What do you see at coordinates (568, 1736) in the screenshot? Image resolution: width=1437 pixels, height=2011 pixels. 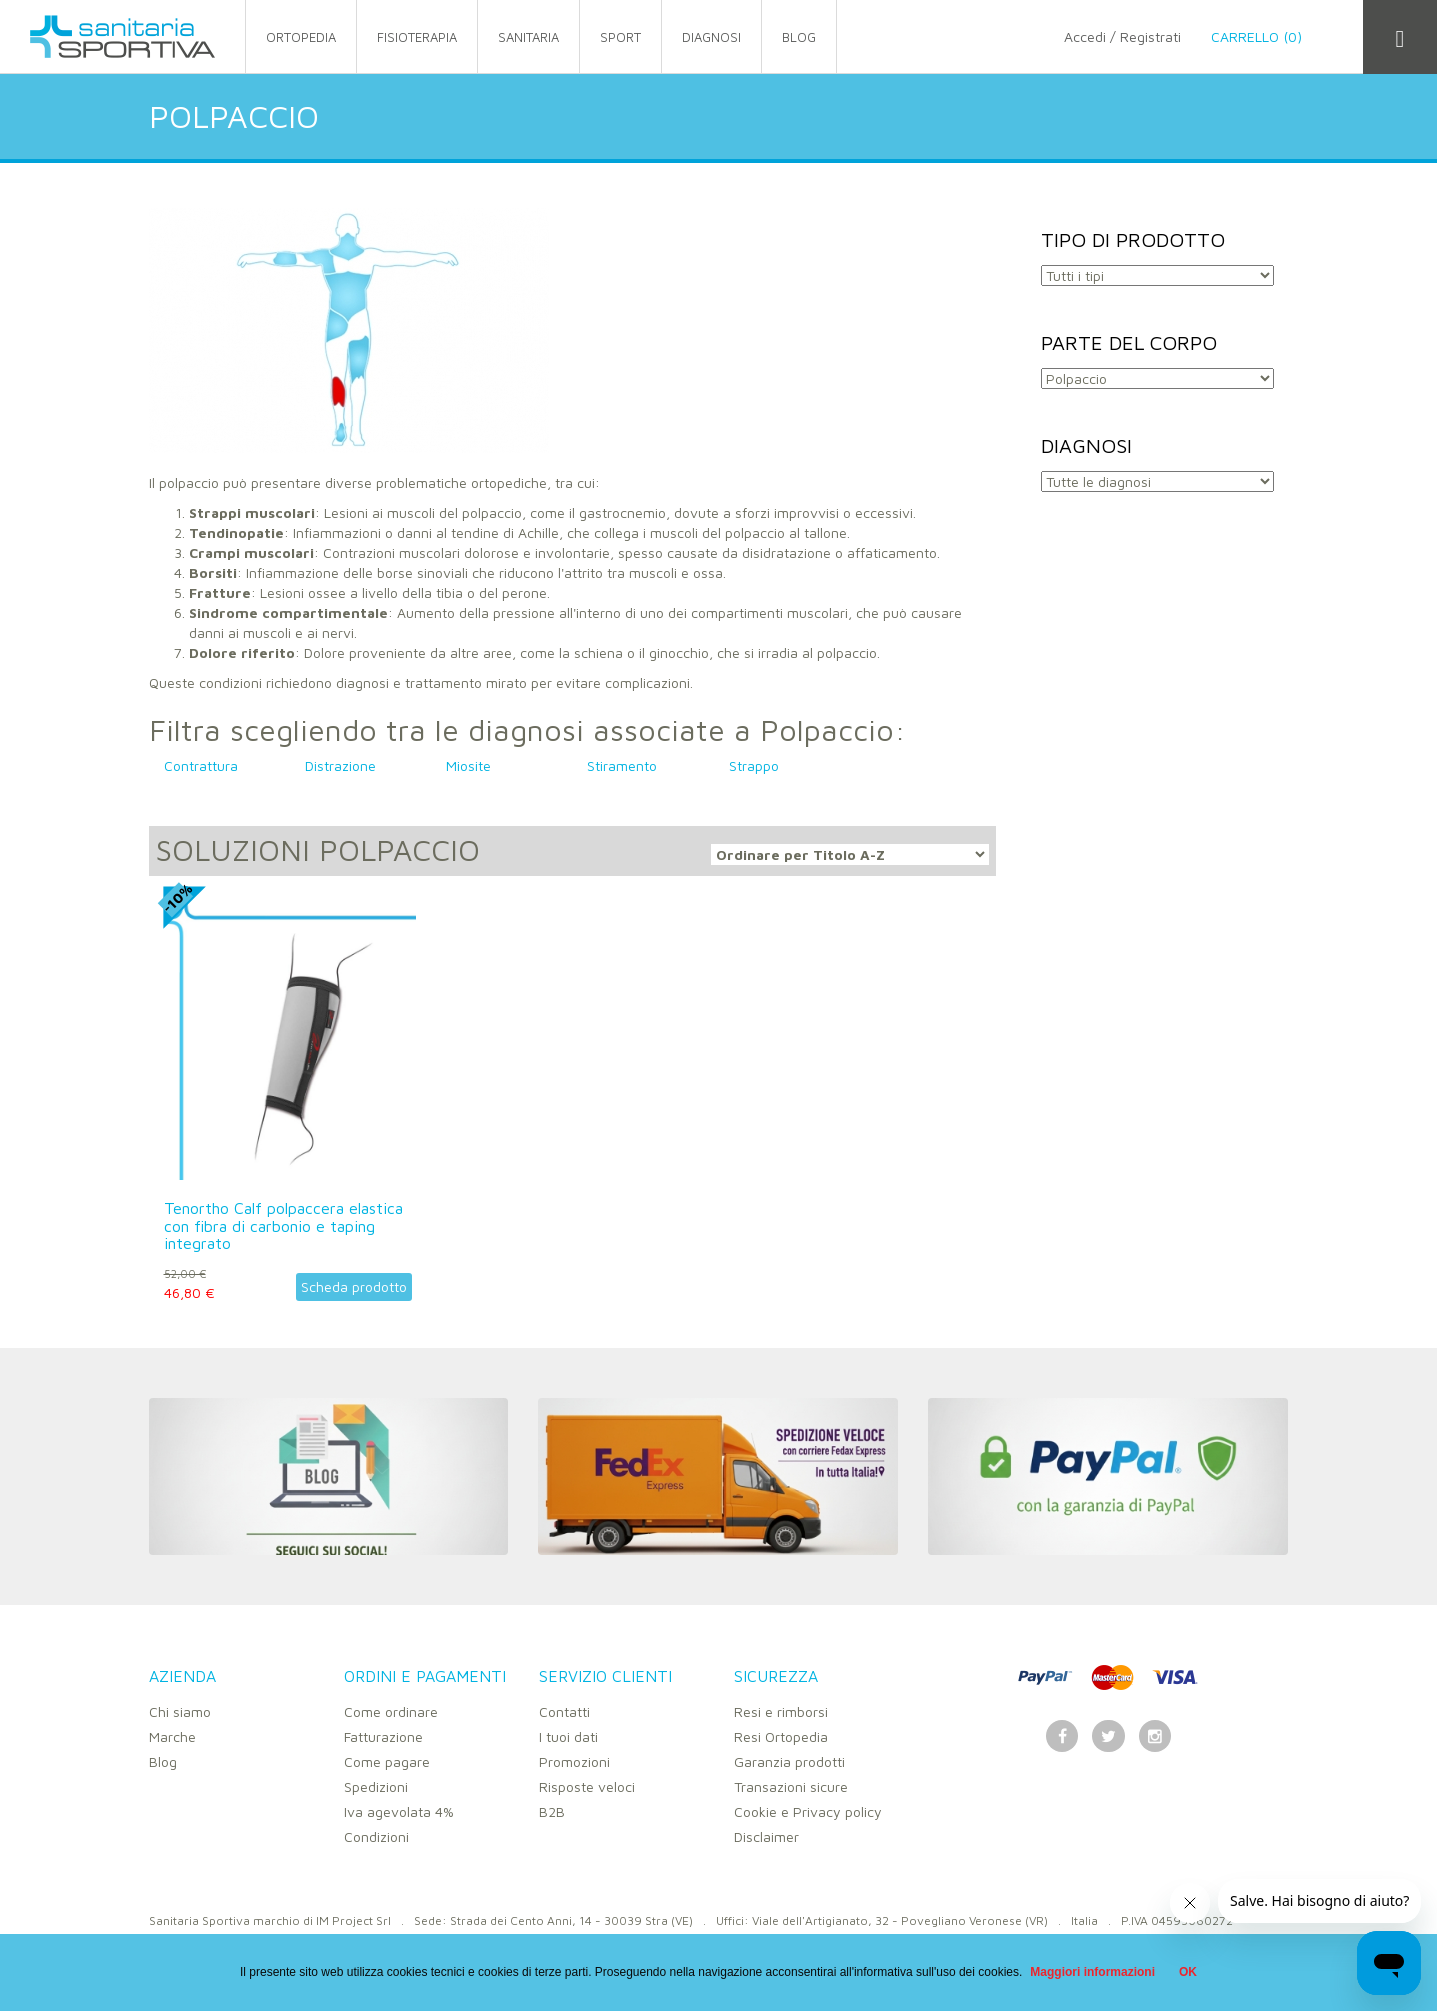 I see `I tuoi dati` at bounding box center [568, 1736].